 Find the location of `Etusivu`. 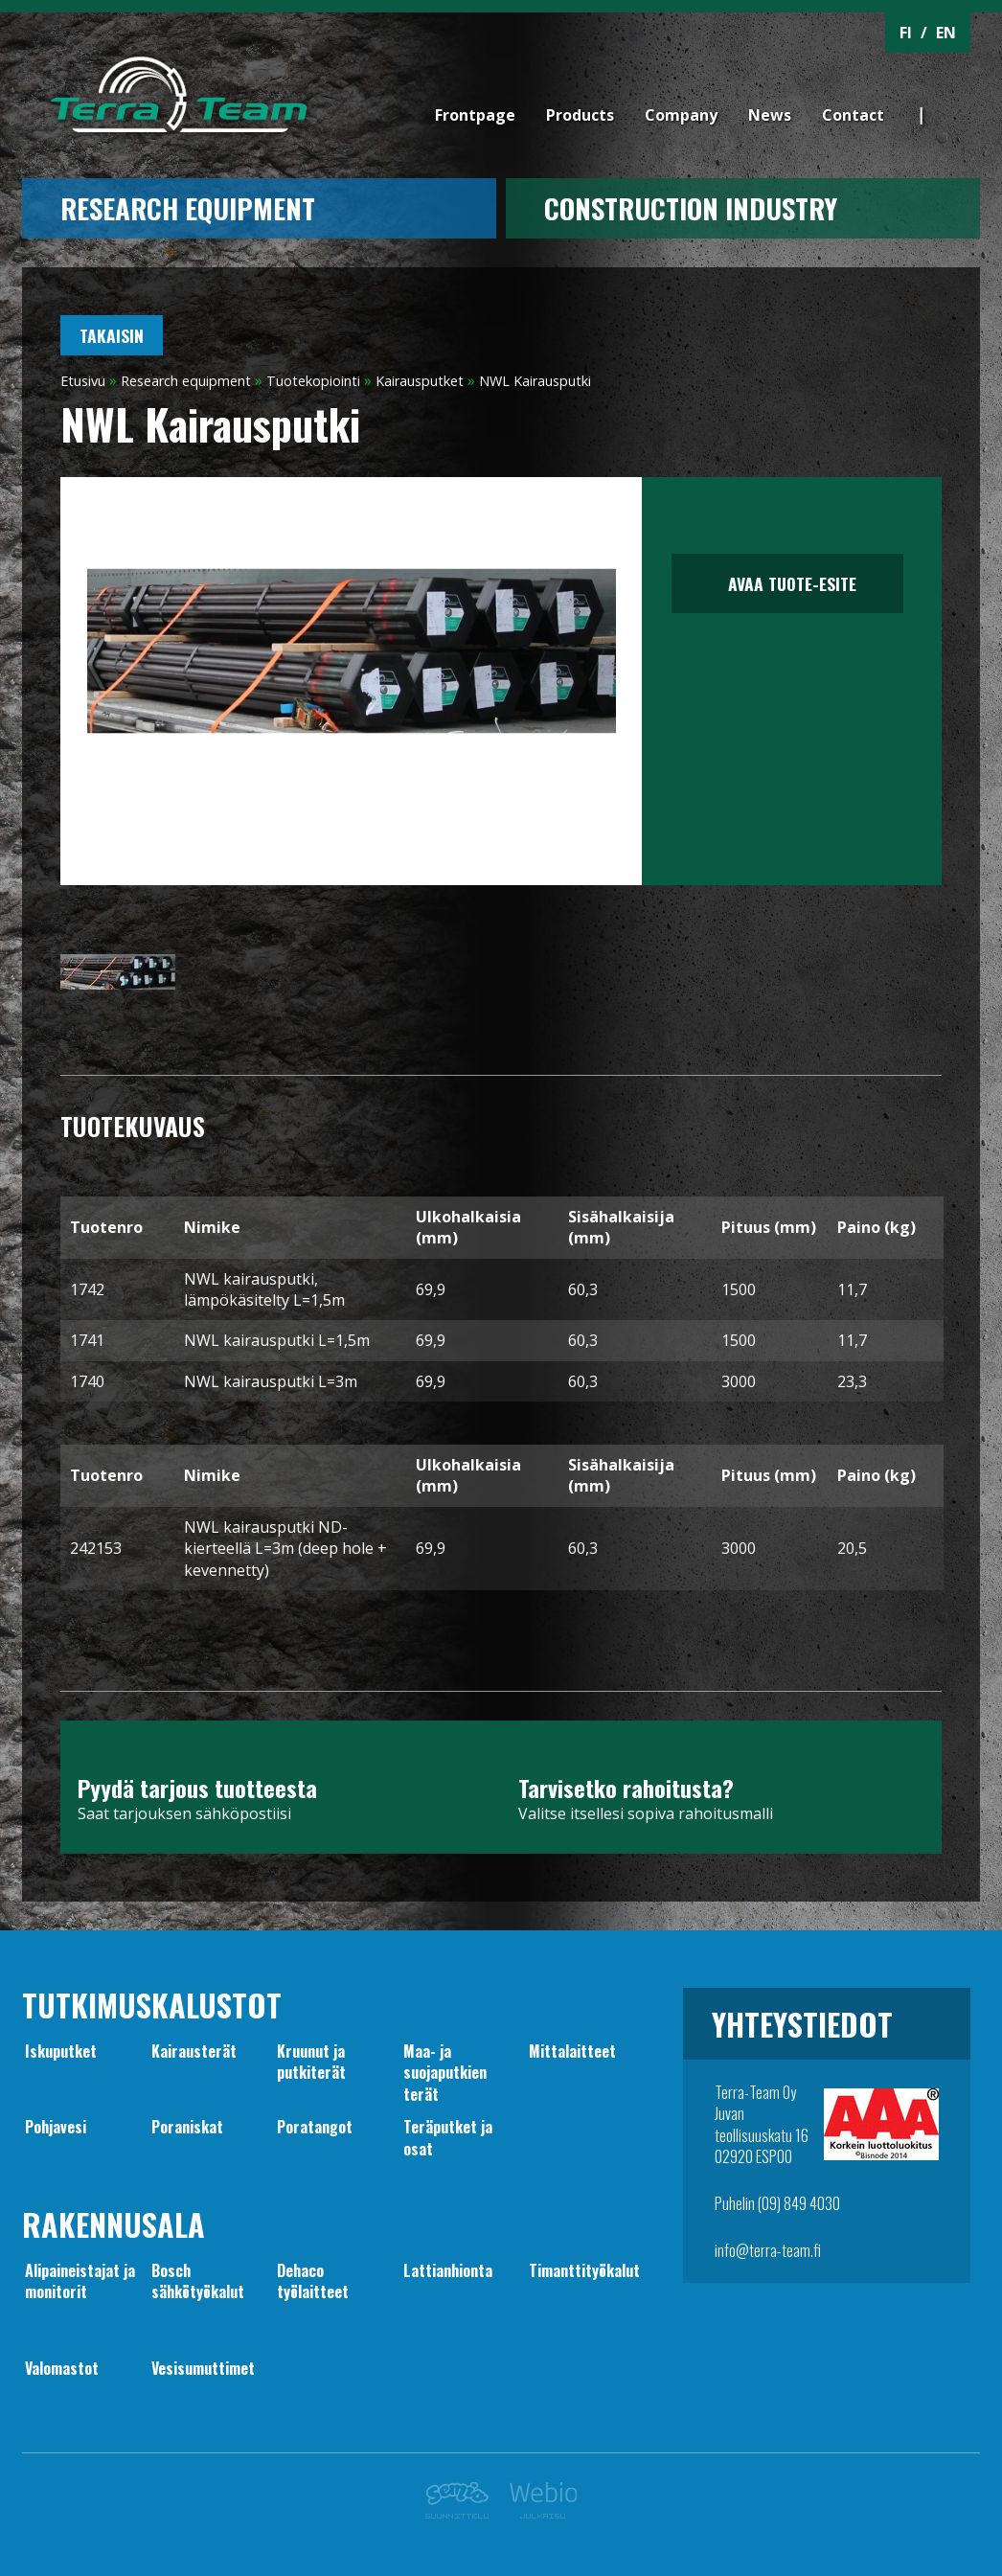

Etusivu is located at coordinates (82, 381).